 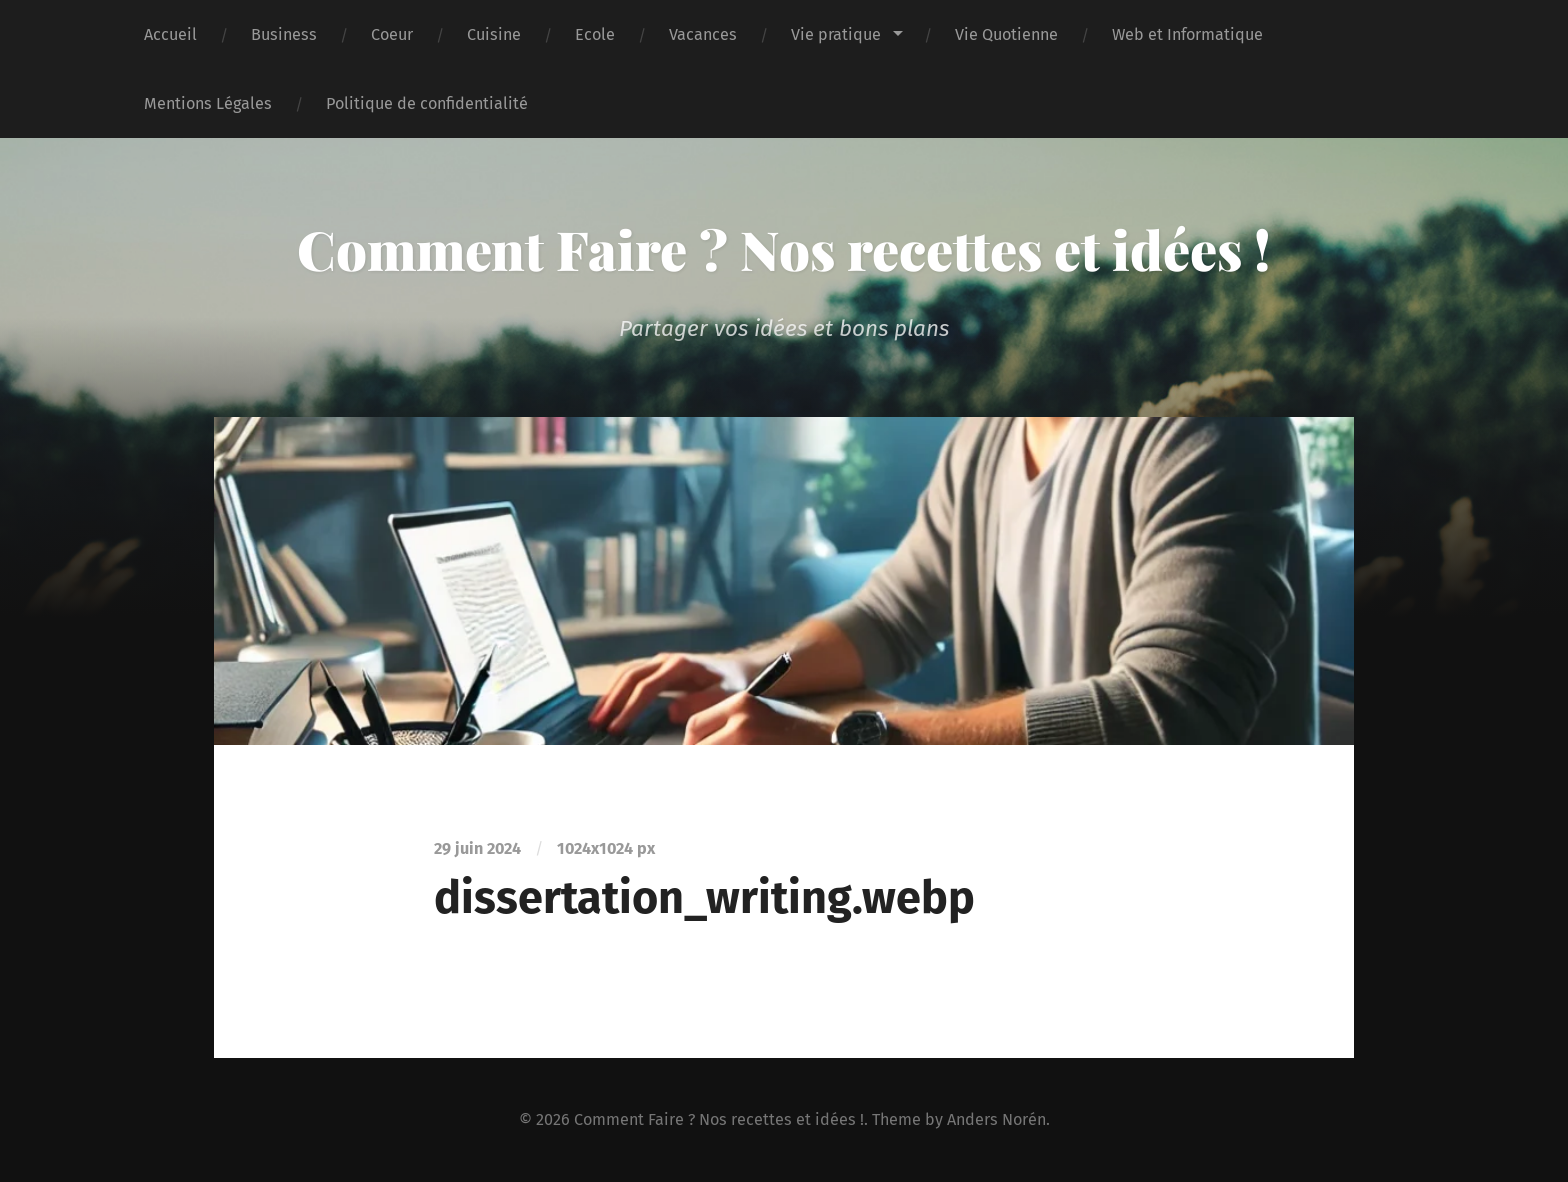 What do you see at coordinates (284, 34) in the screenshot?
I see `Business` at bounding box center [284, 34].